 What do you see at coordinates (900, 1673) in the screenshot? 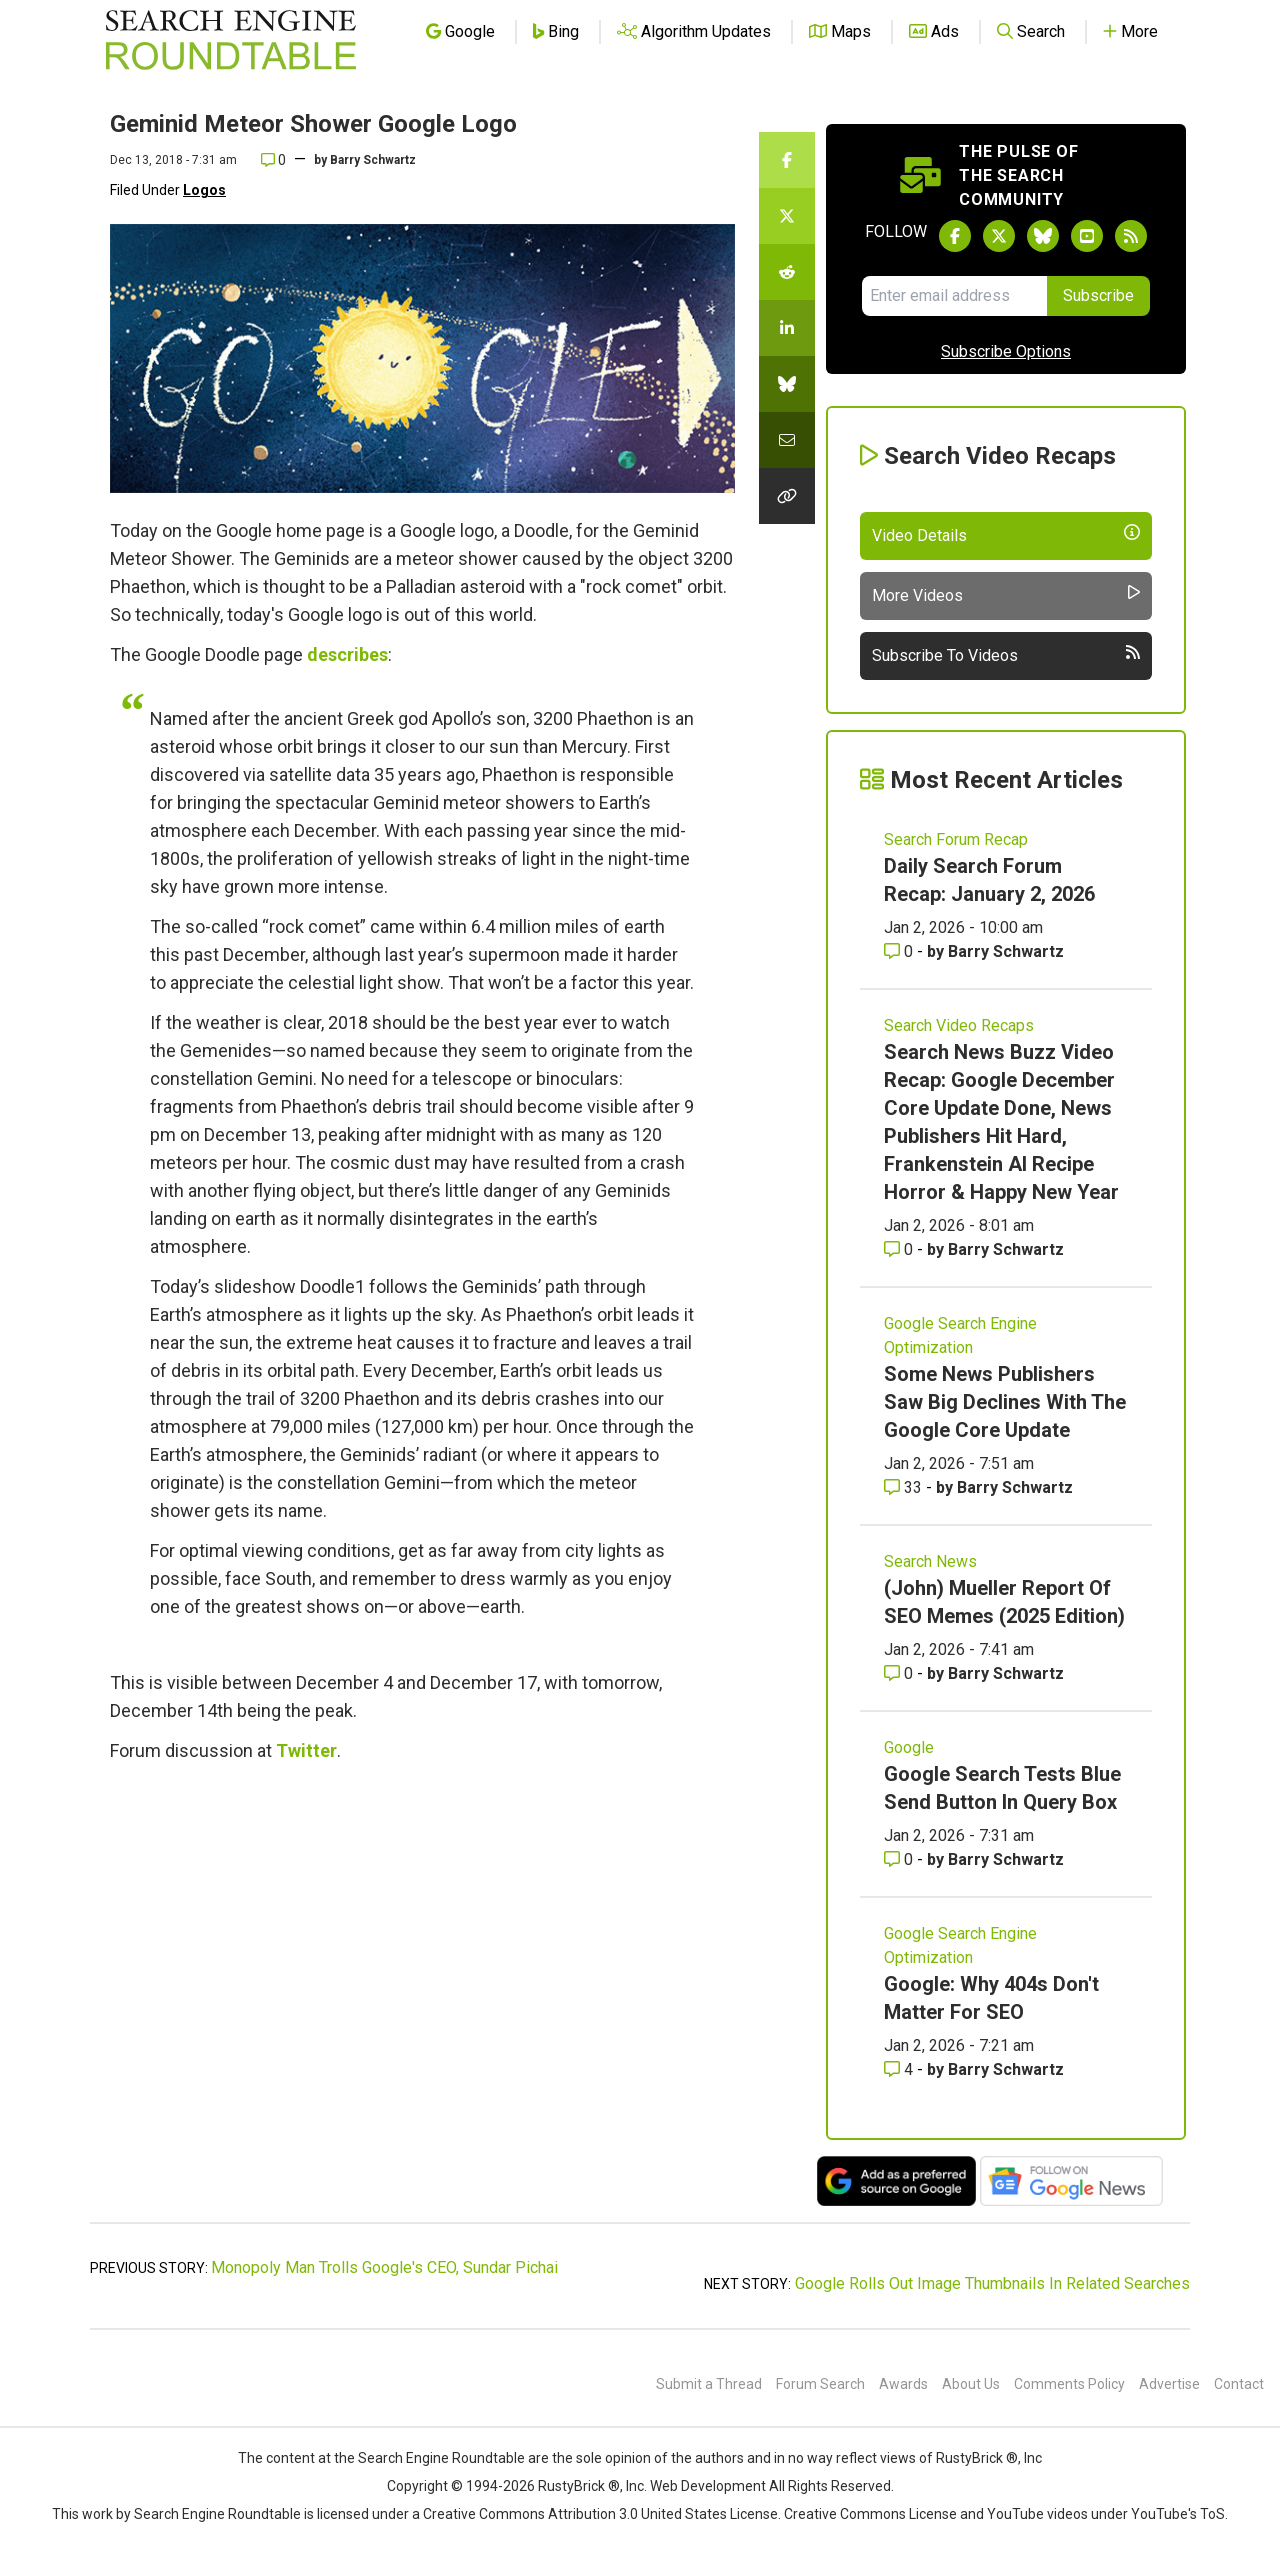
I see `0 [Comments for (John) Mueller Report Of SEO Memes (2025 Edition)]` at bounding box center [900, 1673].